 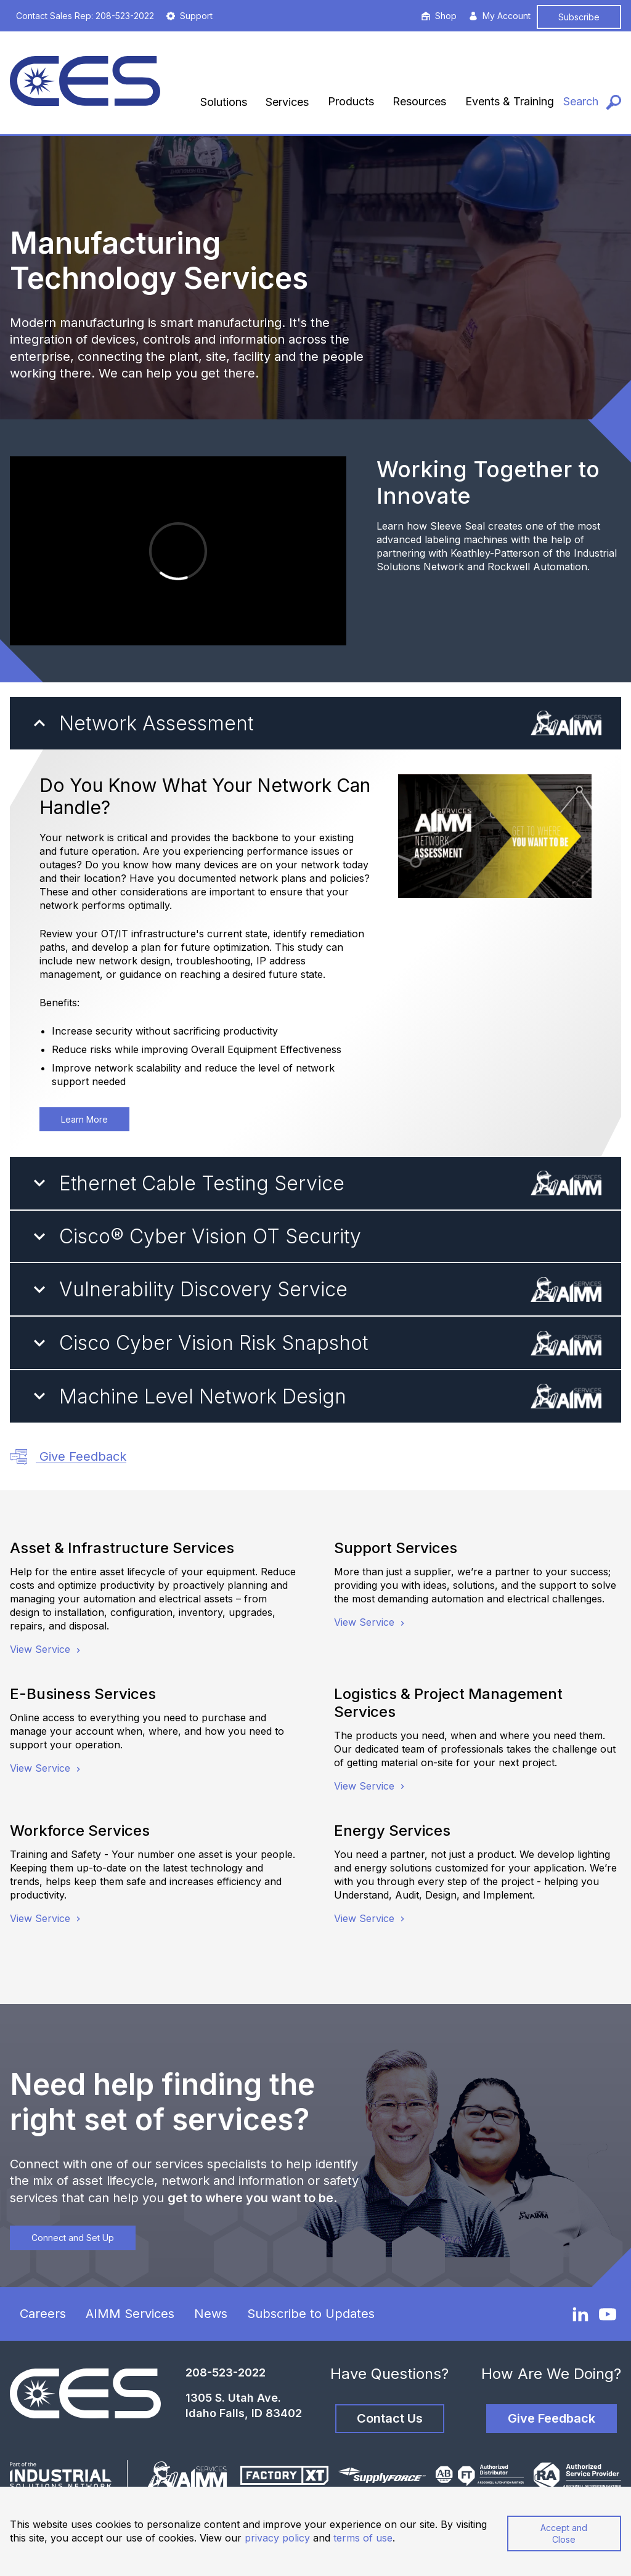 I want to click on Events & Training, so click(x=509, y=101).